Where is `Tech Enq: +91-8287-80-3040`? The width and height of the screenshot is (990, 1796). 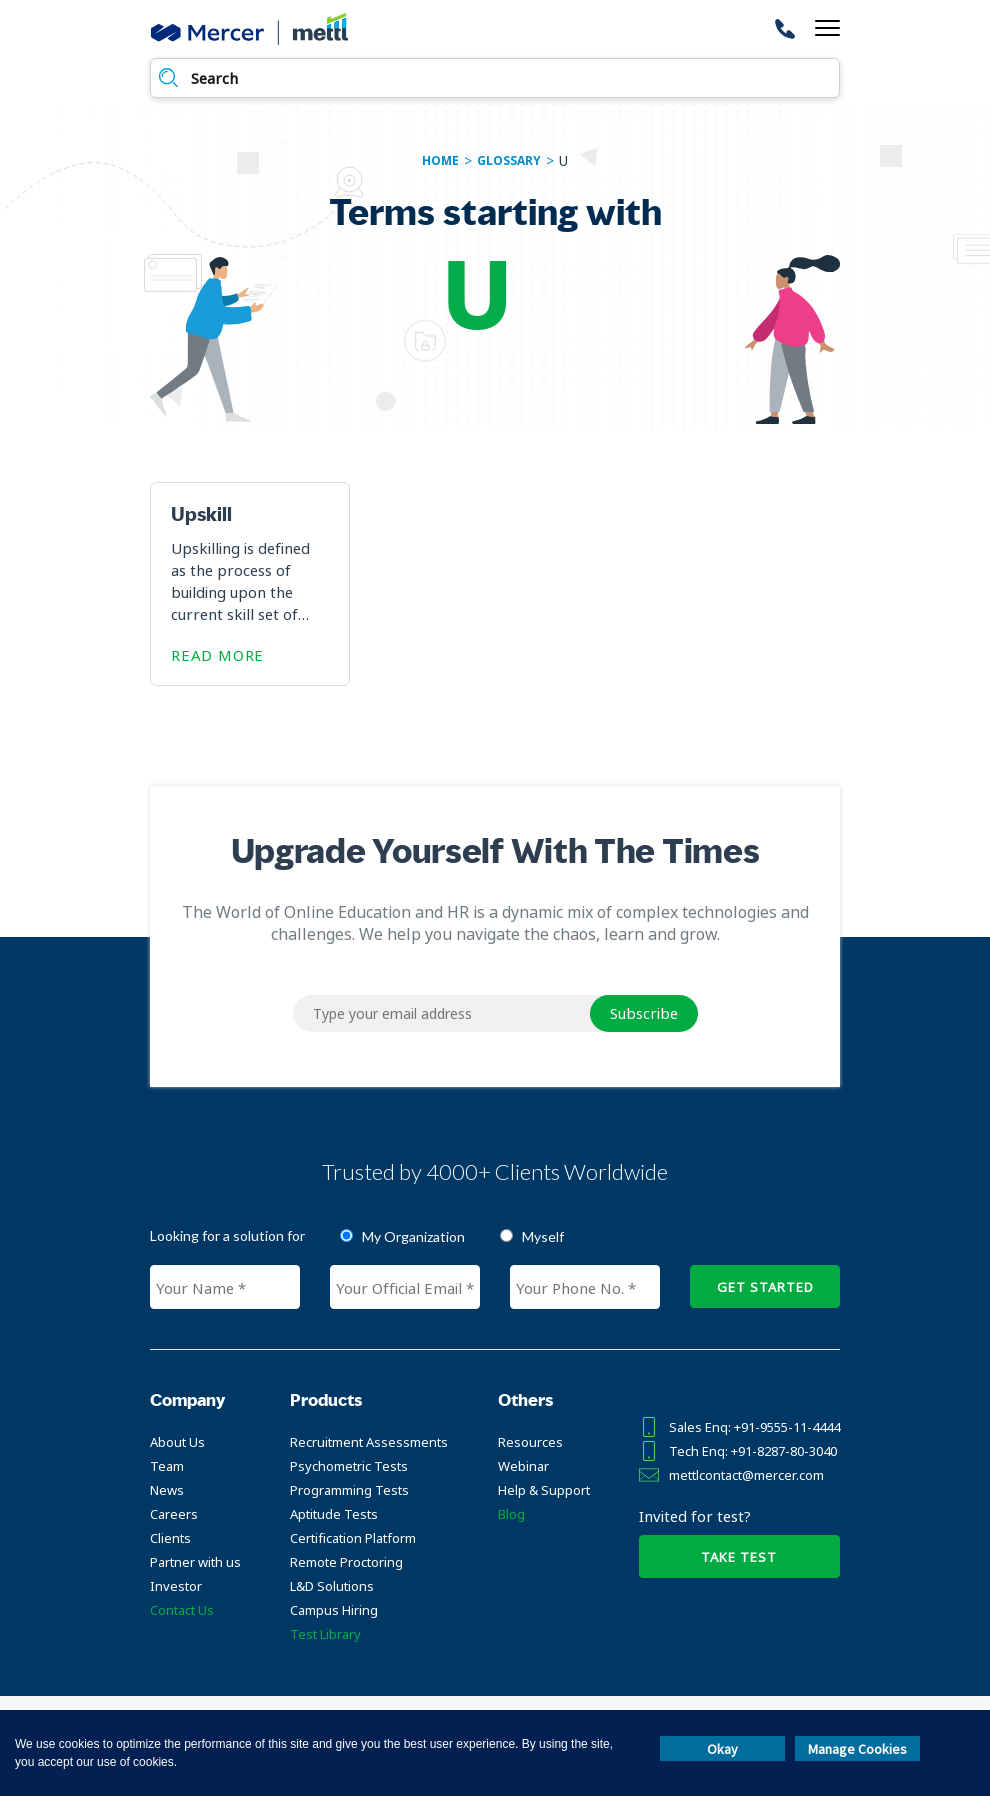 Tech Enq: +91-8287-80-3040 is located at coordinates (753, 1451).